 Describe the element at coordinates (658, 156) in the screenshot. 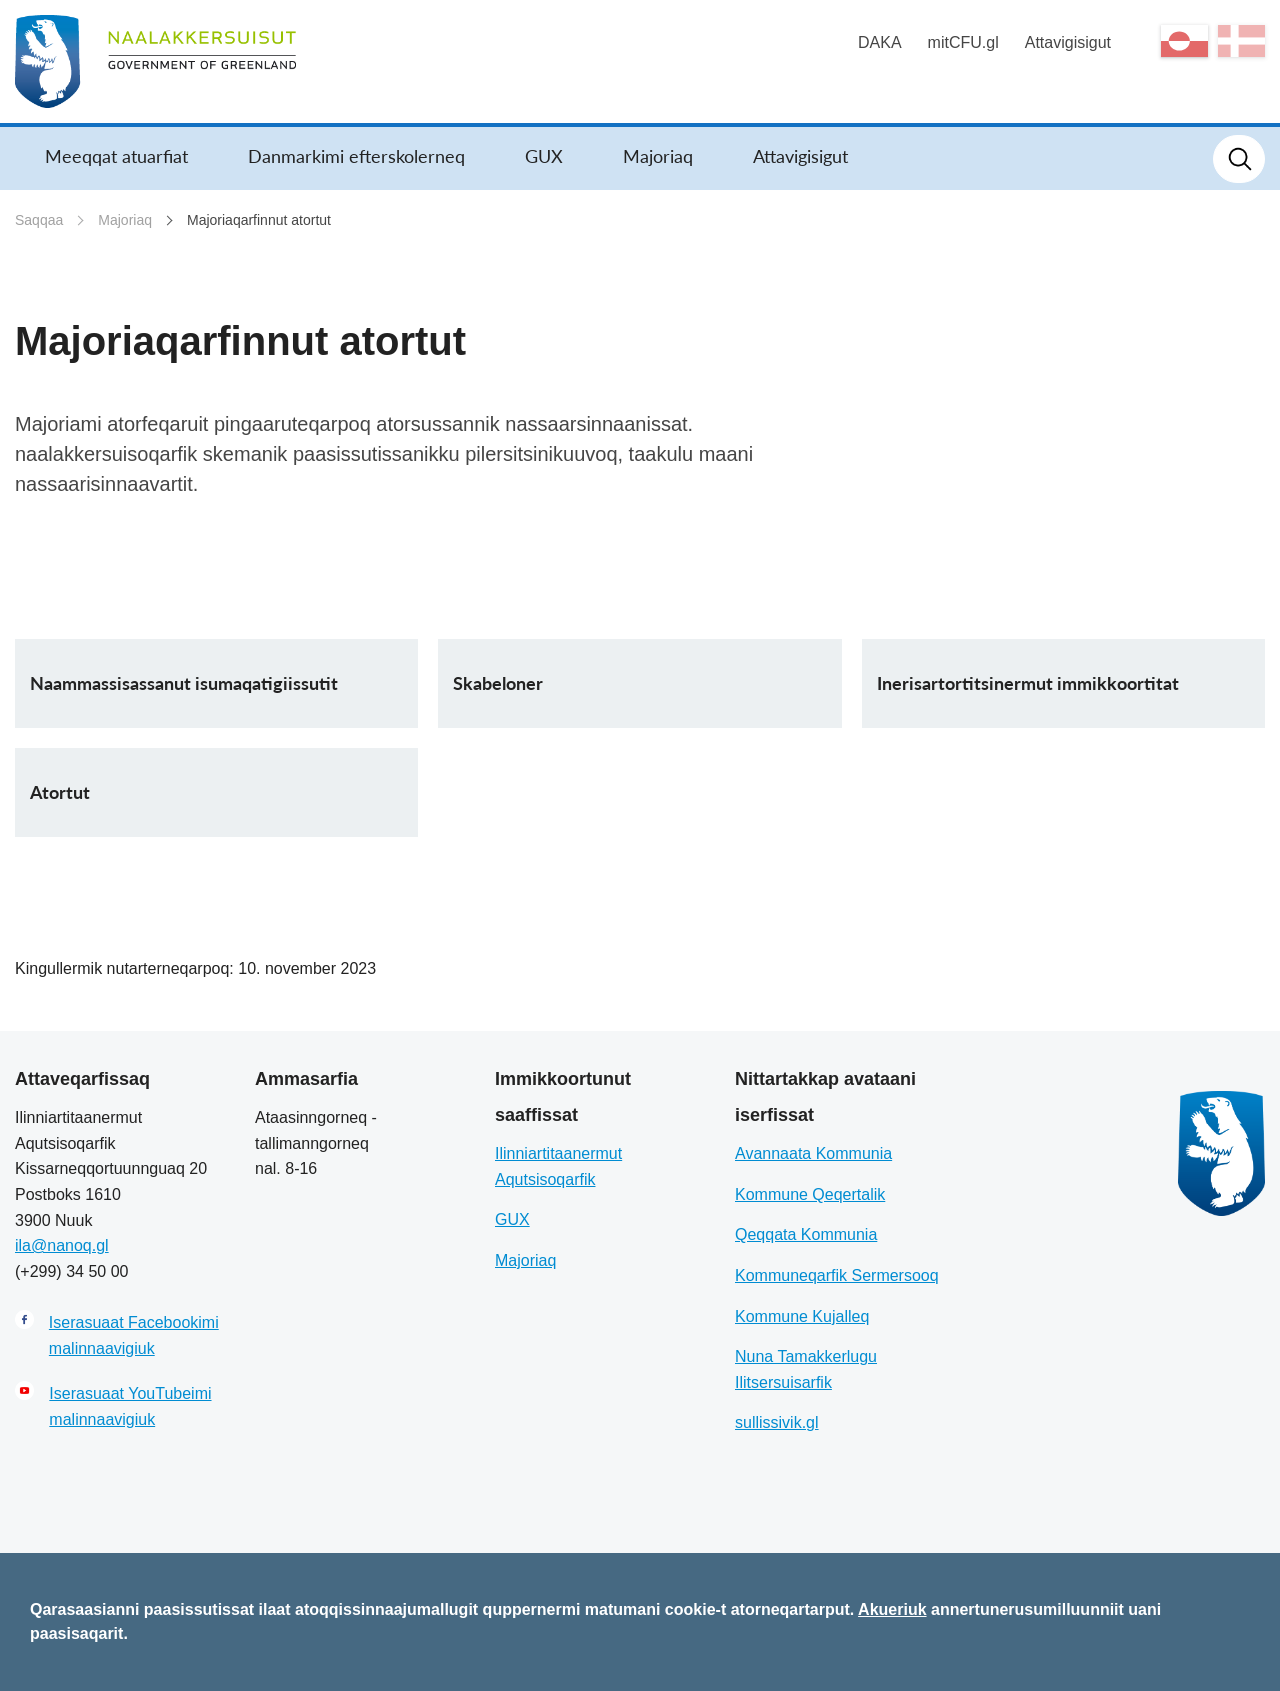

I see `Majoriaq` at that location.